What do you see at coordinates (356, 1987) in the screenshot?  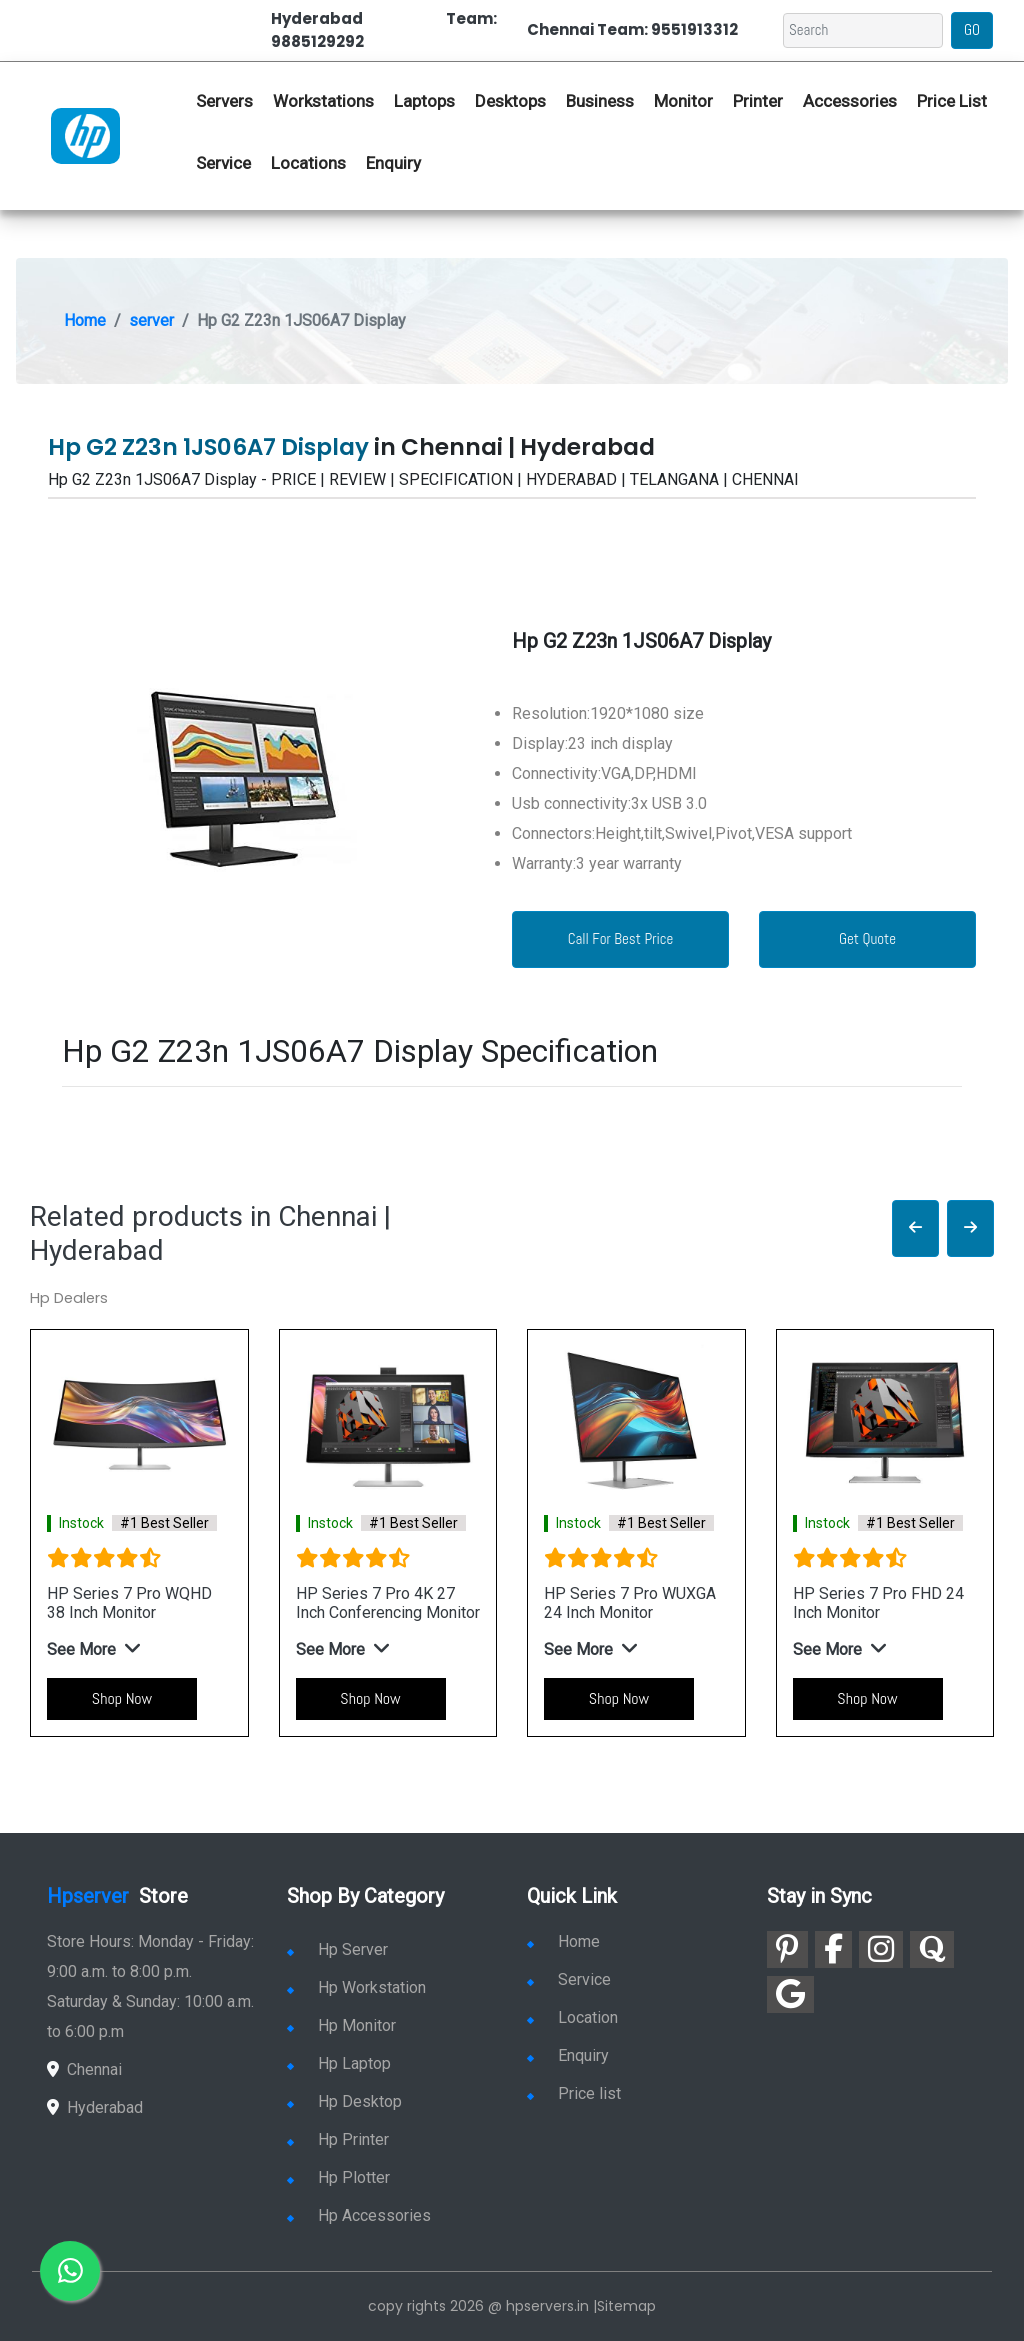 I see `Hp Workstation [link for hp workstation]` at bounding box center [356, 1987].